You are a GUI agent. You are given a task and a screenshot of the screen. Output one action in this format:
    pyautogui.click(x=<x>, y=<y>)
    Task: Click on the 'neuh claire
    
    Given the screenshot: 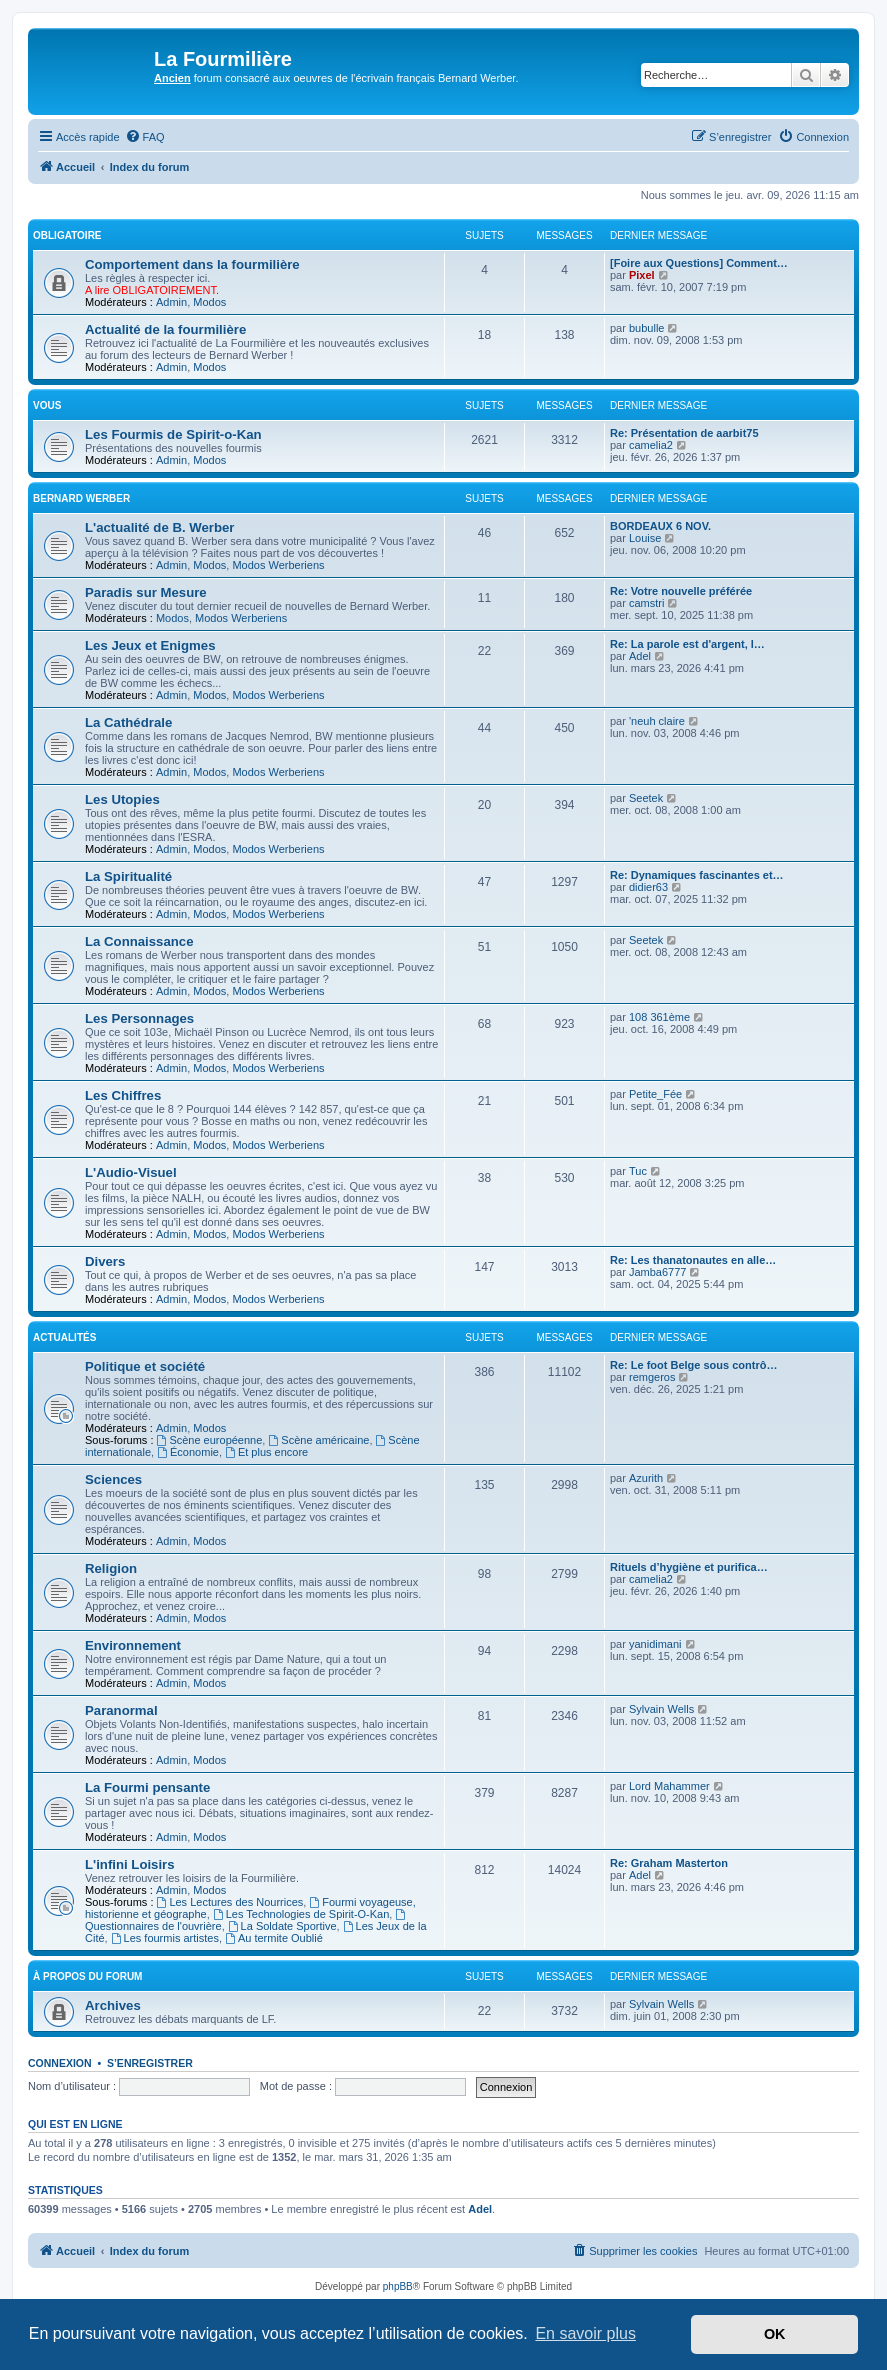 What is the action you would take?
    pyautogui.click(x=657, y=721)
    